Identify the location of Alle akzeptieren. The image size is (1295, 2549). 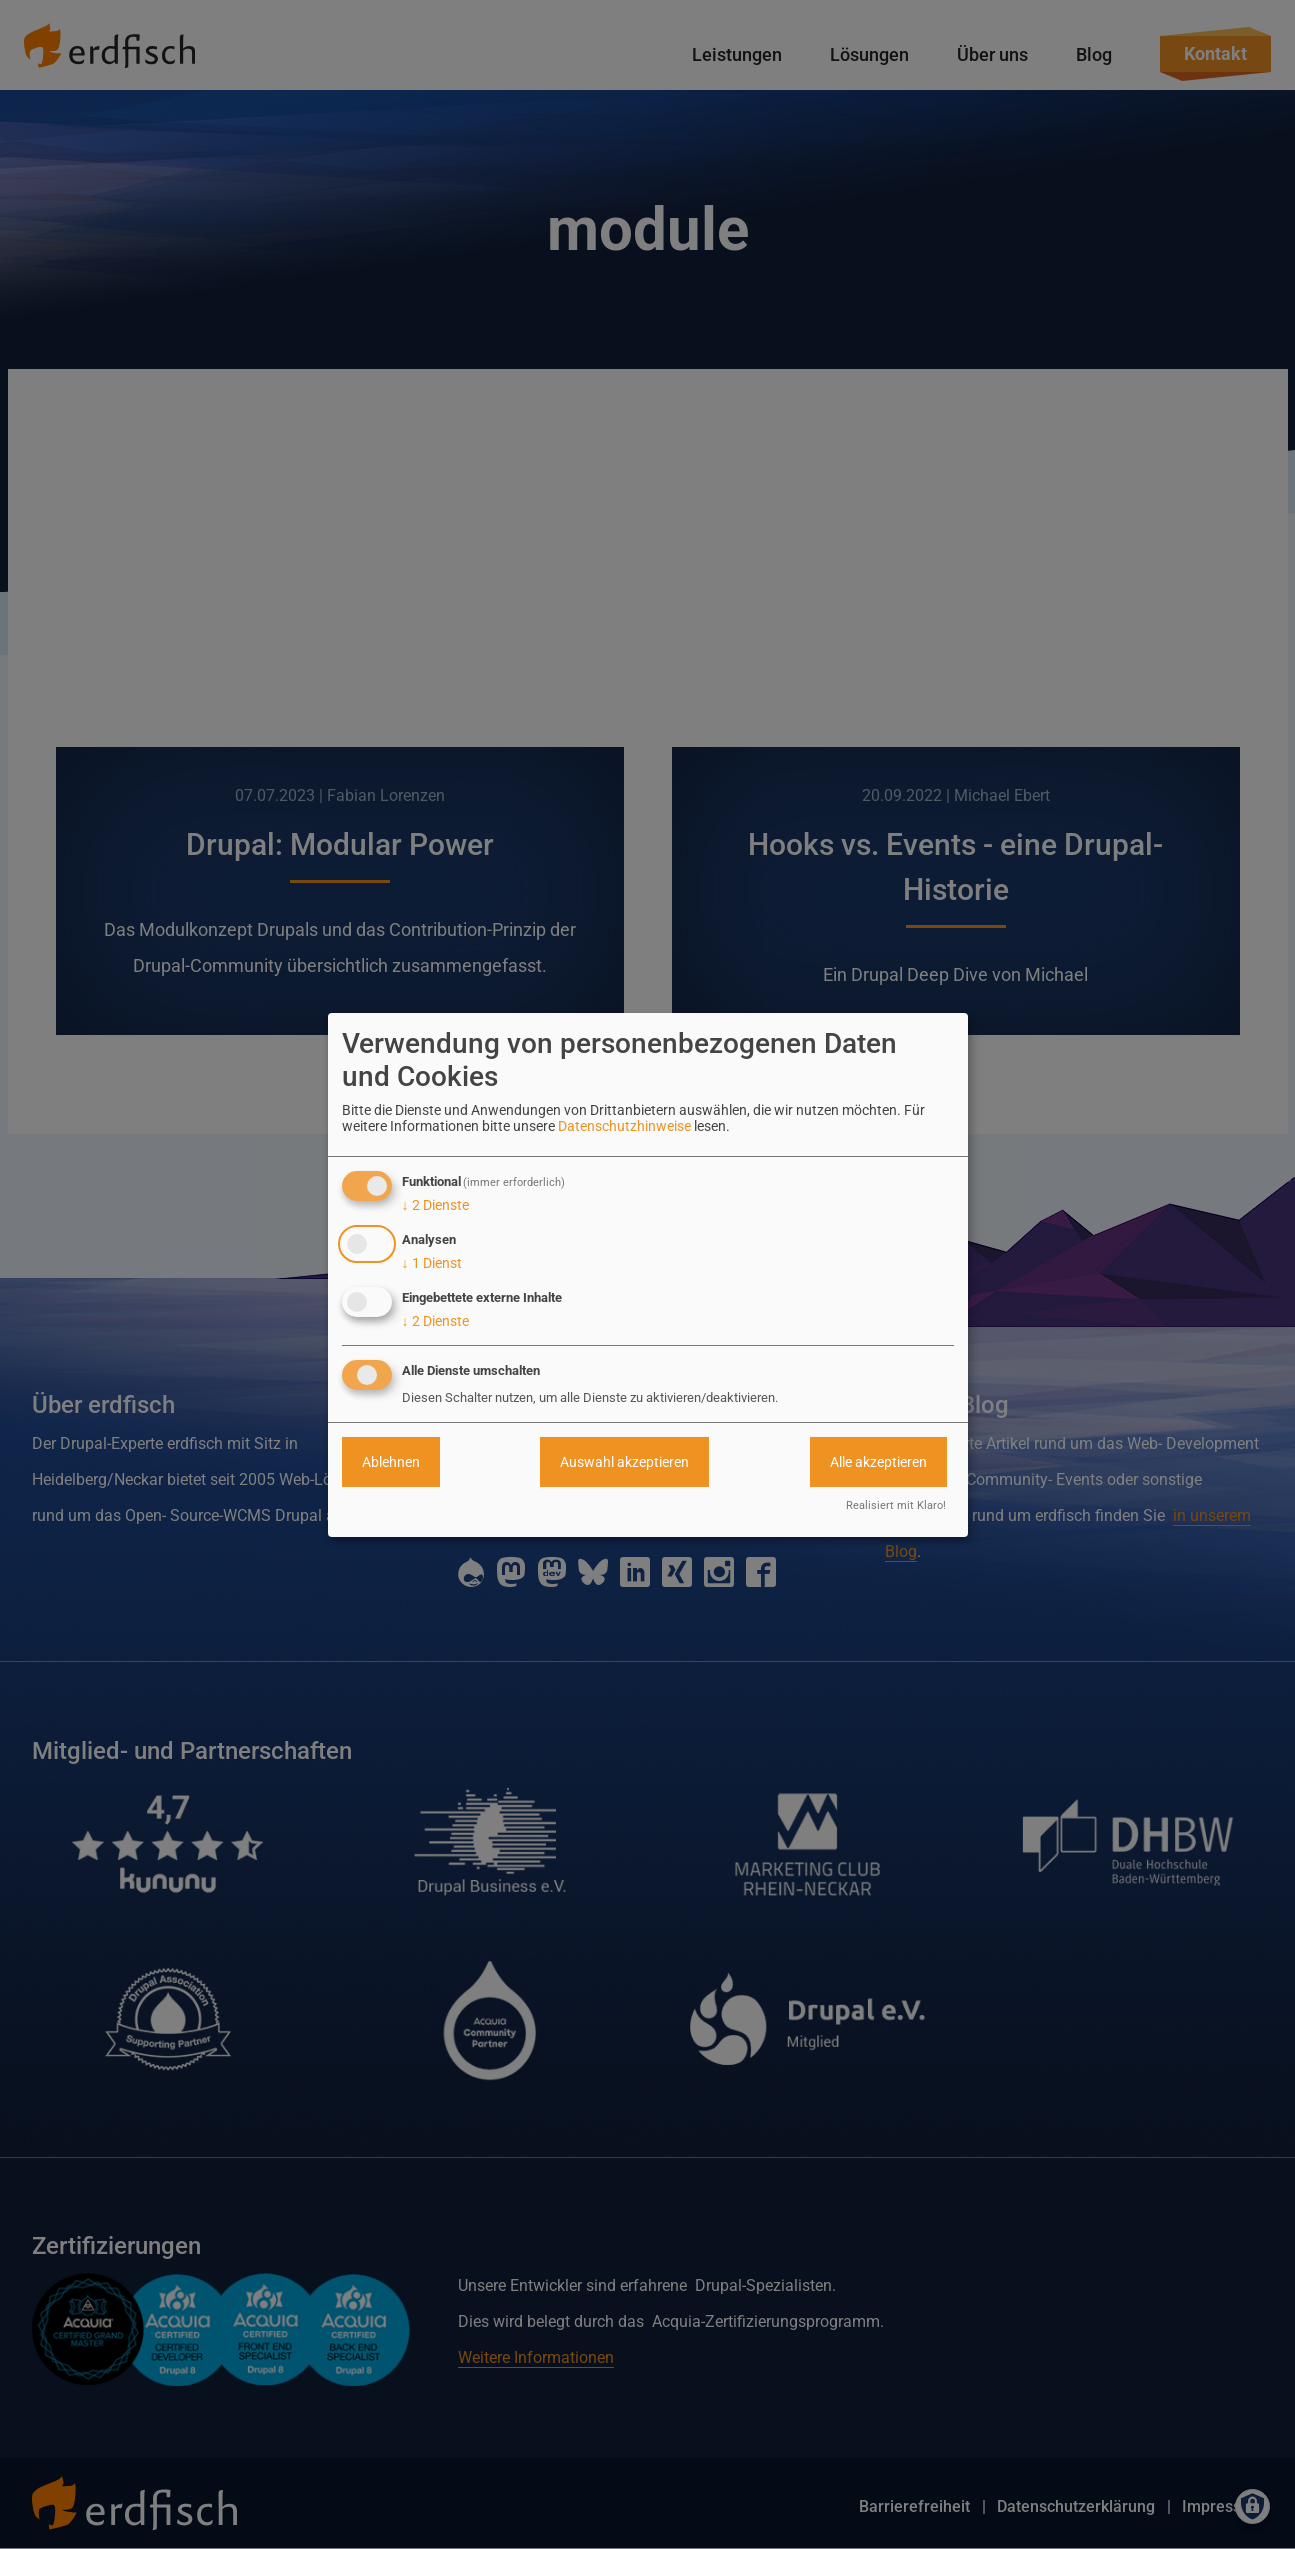
(878, 1462).